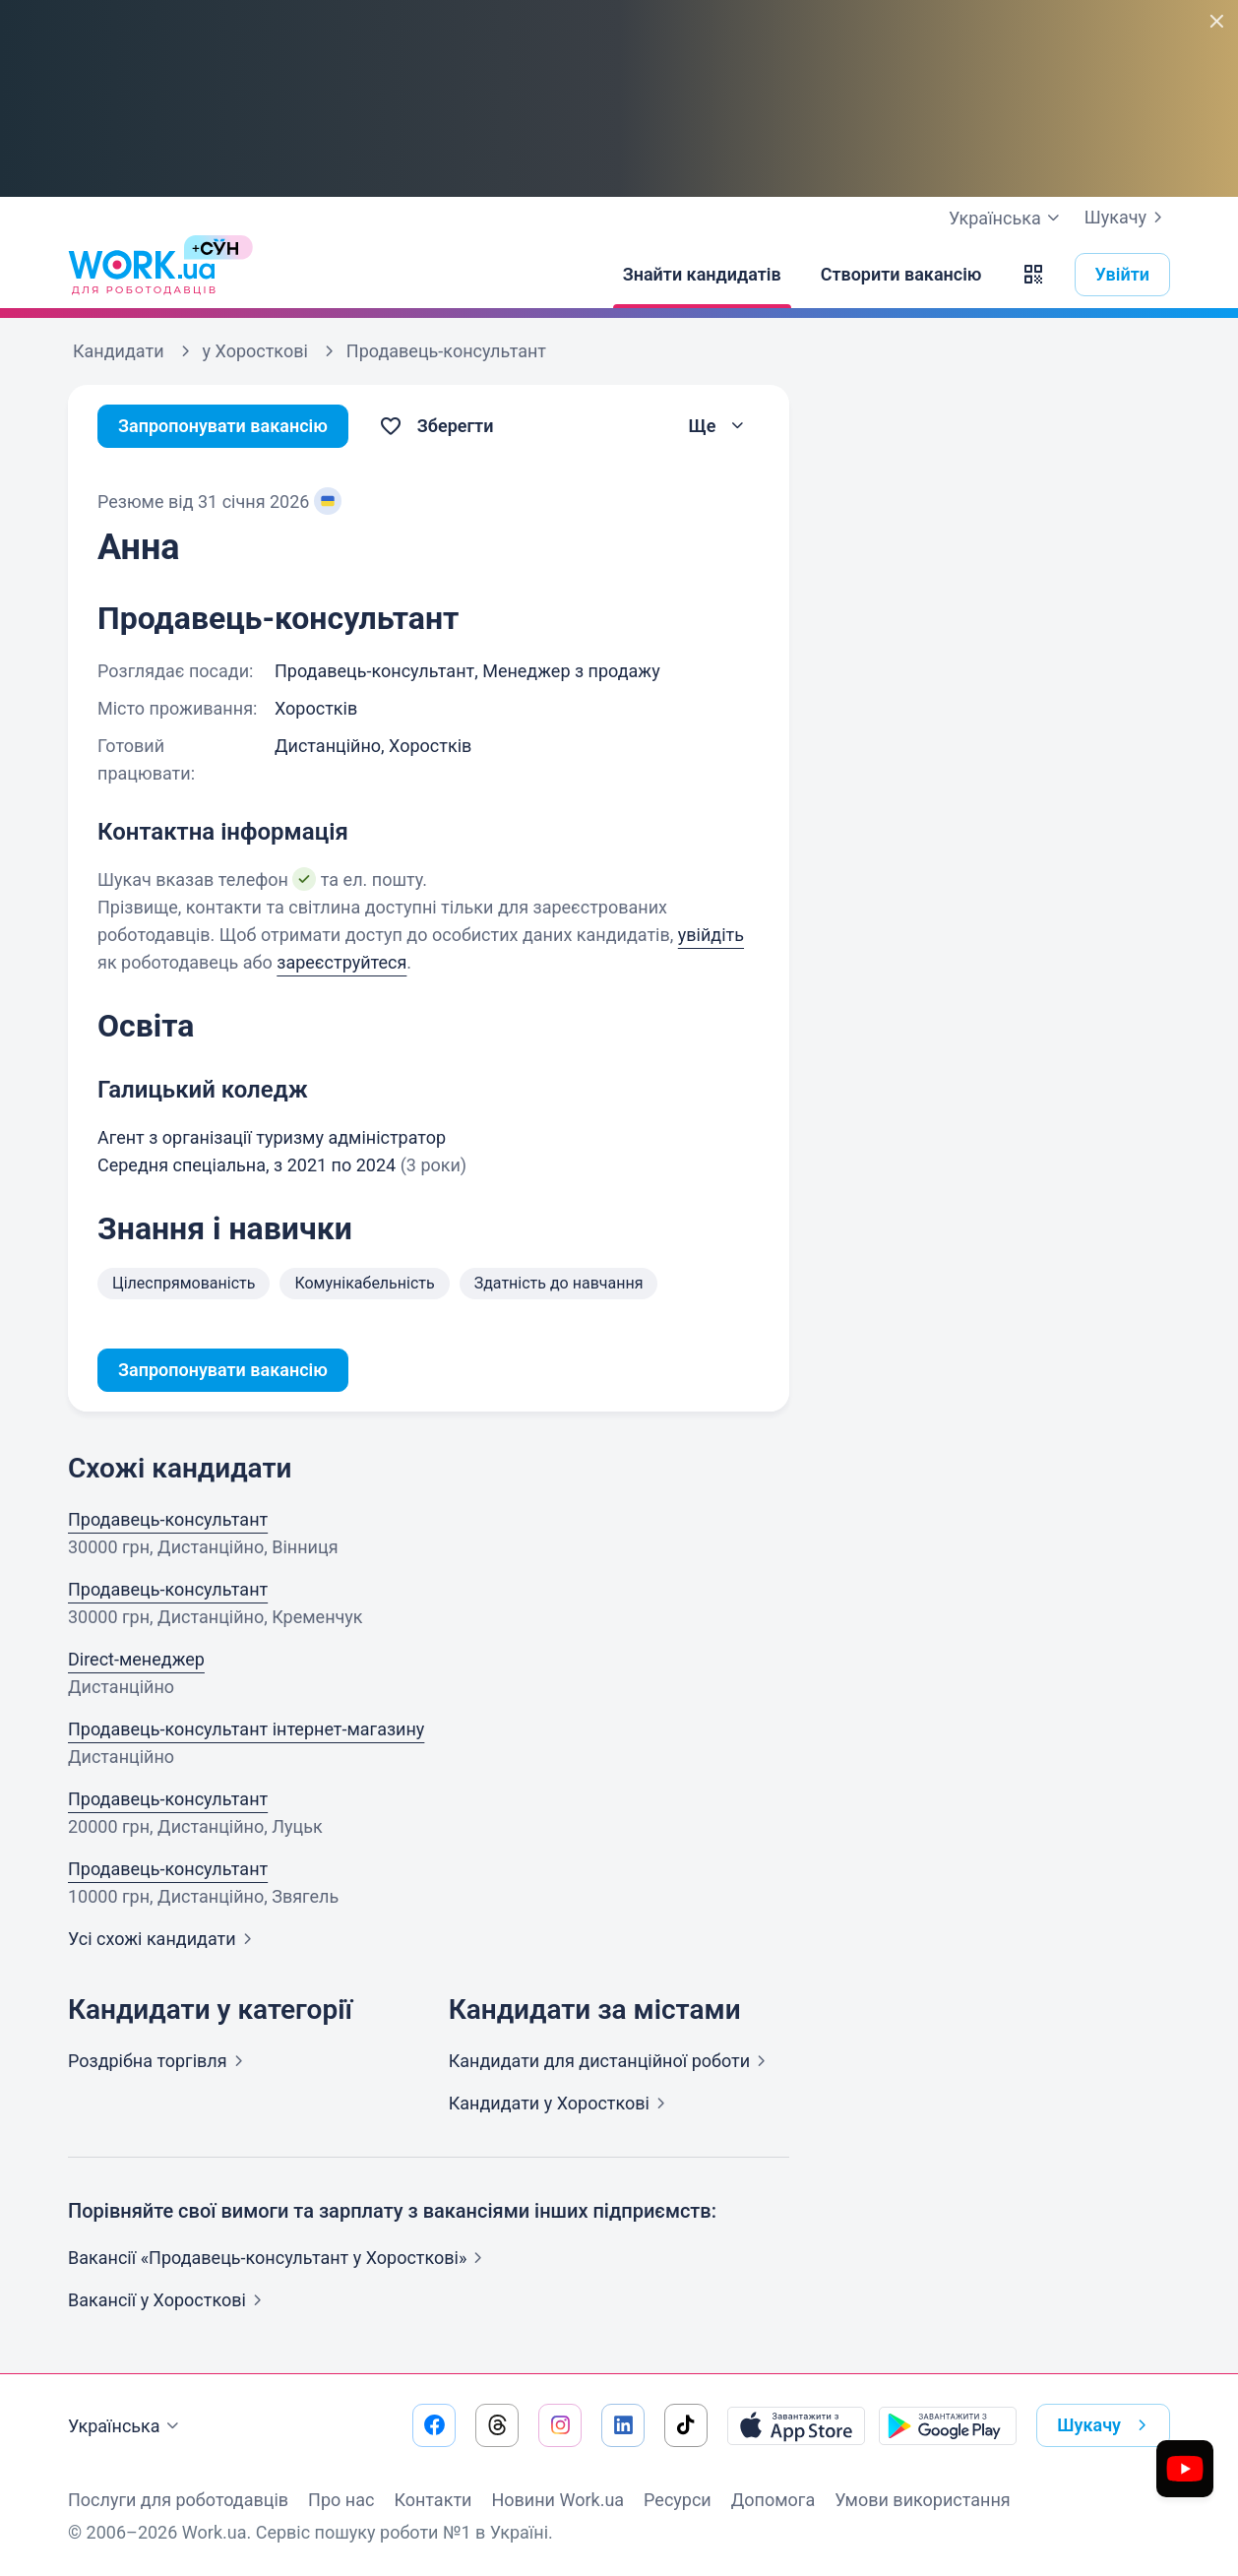 This screenshot has width=1238, height=2576. I want to click on Вакансії «Продавець-консультант у, so click(279, 2257).